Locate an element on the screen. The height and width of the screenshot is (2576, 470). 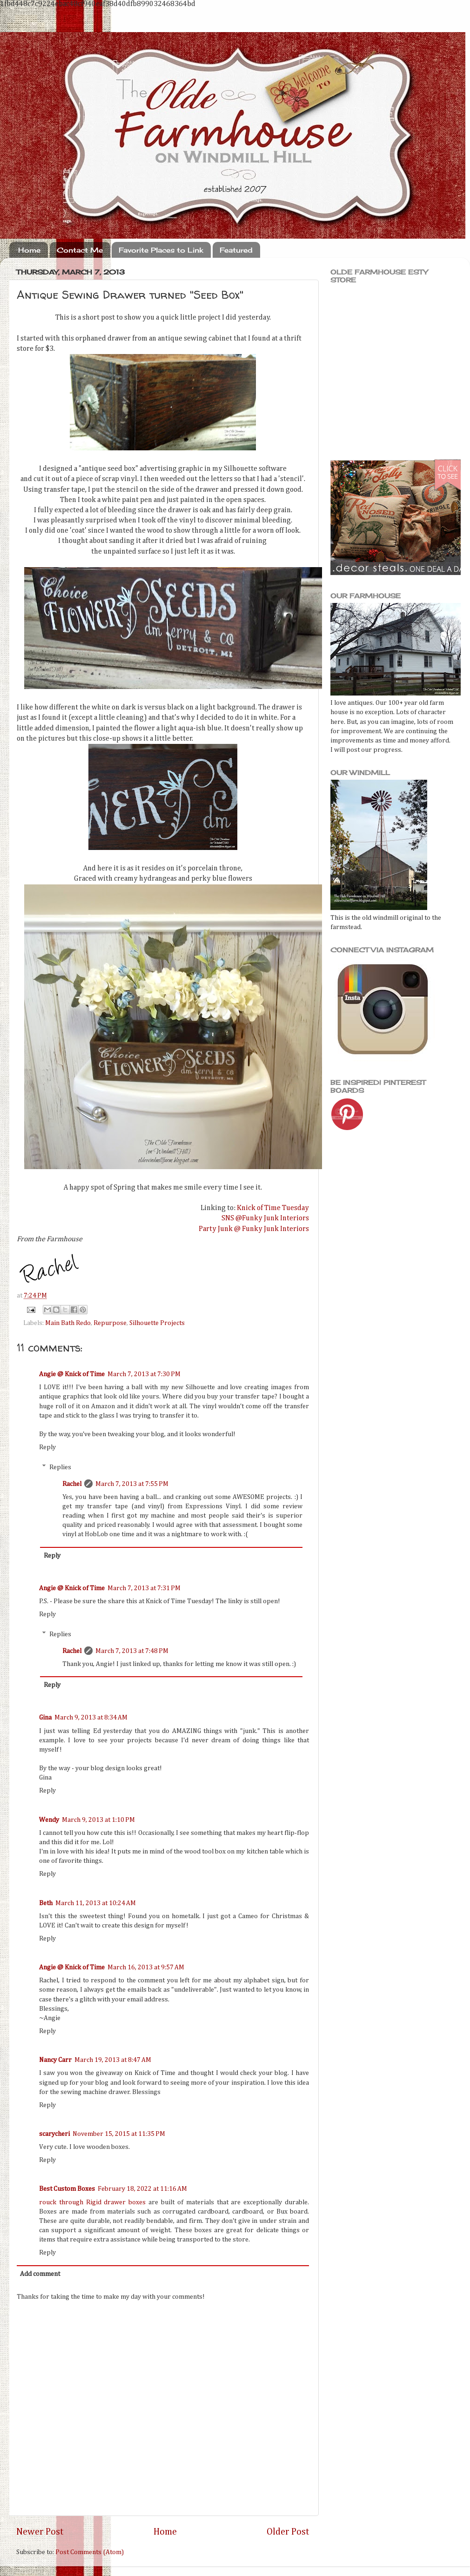
Reply is located at coordinates (47, 1447).